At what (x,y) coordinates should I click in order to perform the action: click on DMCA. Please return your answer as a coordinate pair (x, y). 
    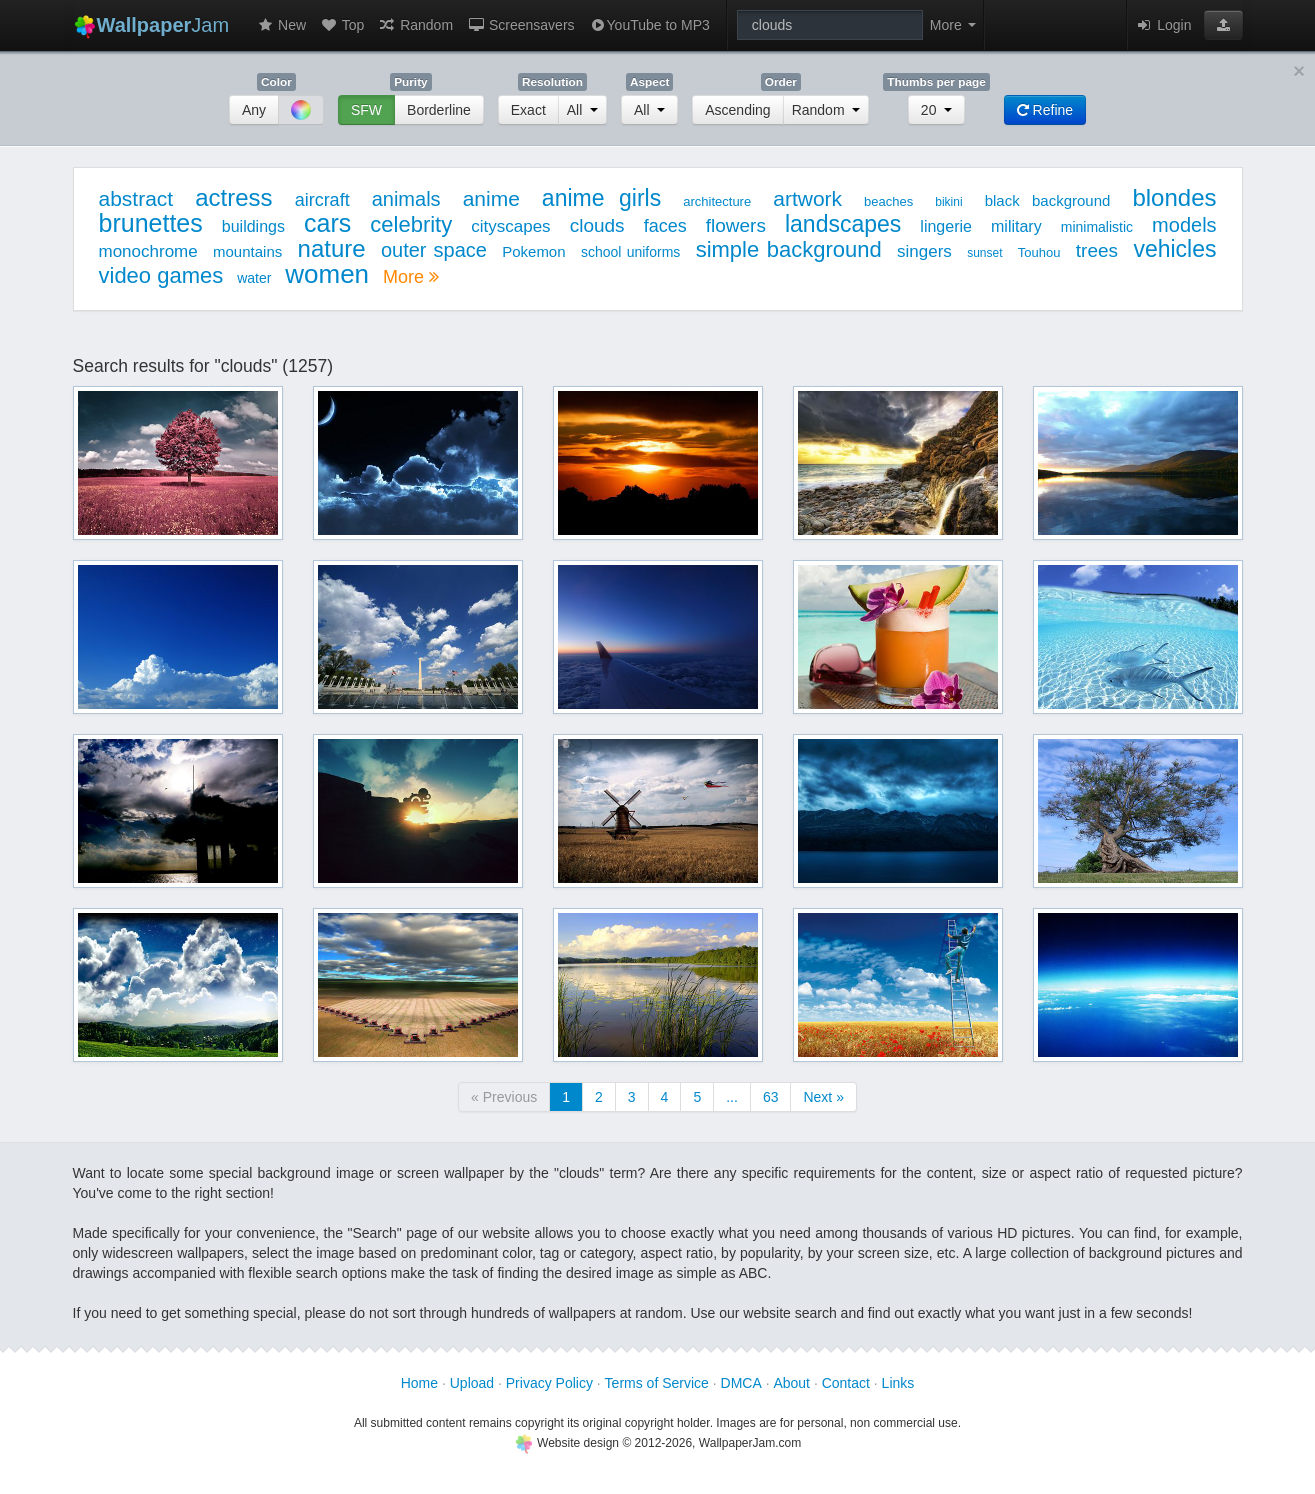
    Looking at the image, I should click on (741, 1383).